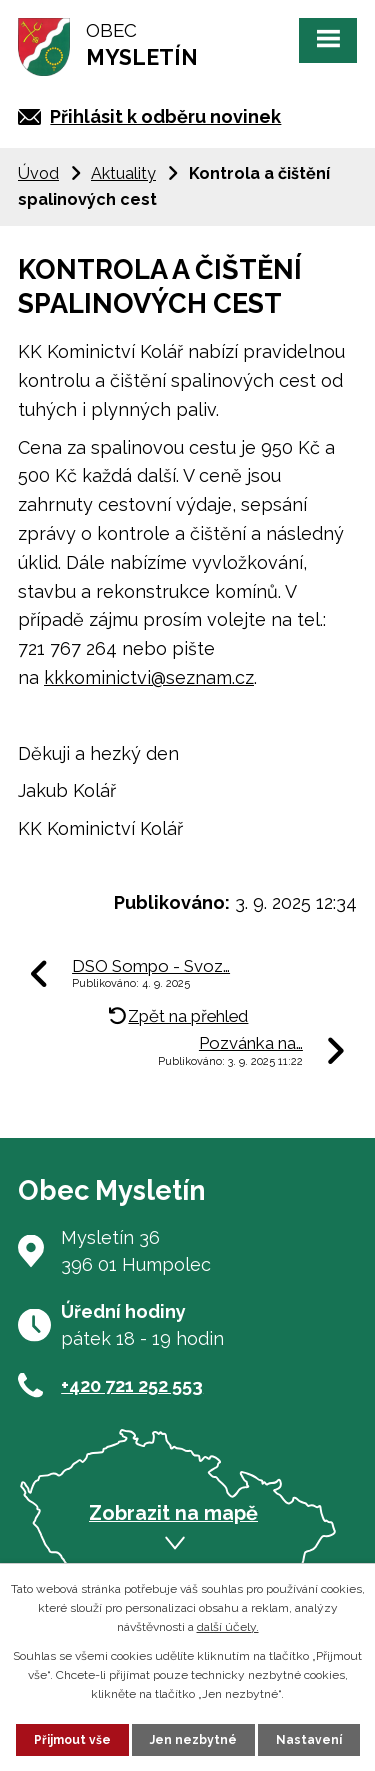 The height and width of the screenshot is (1771, 375). Describe the element at coordinates (165, 116) in the screenshot. I see `Přihlásit k odběru novinek` at that location.